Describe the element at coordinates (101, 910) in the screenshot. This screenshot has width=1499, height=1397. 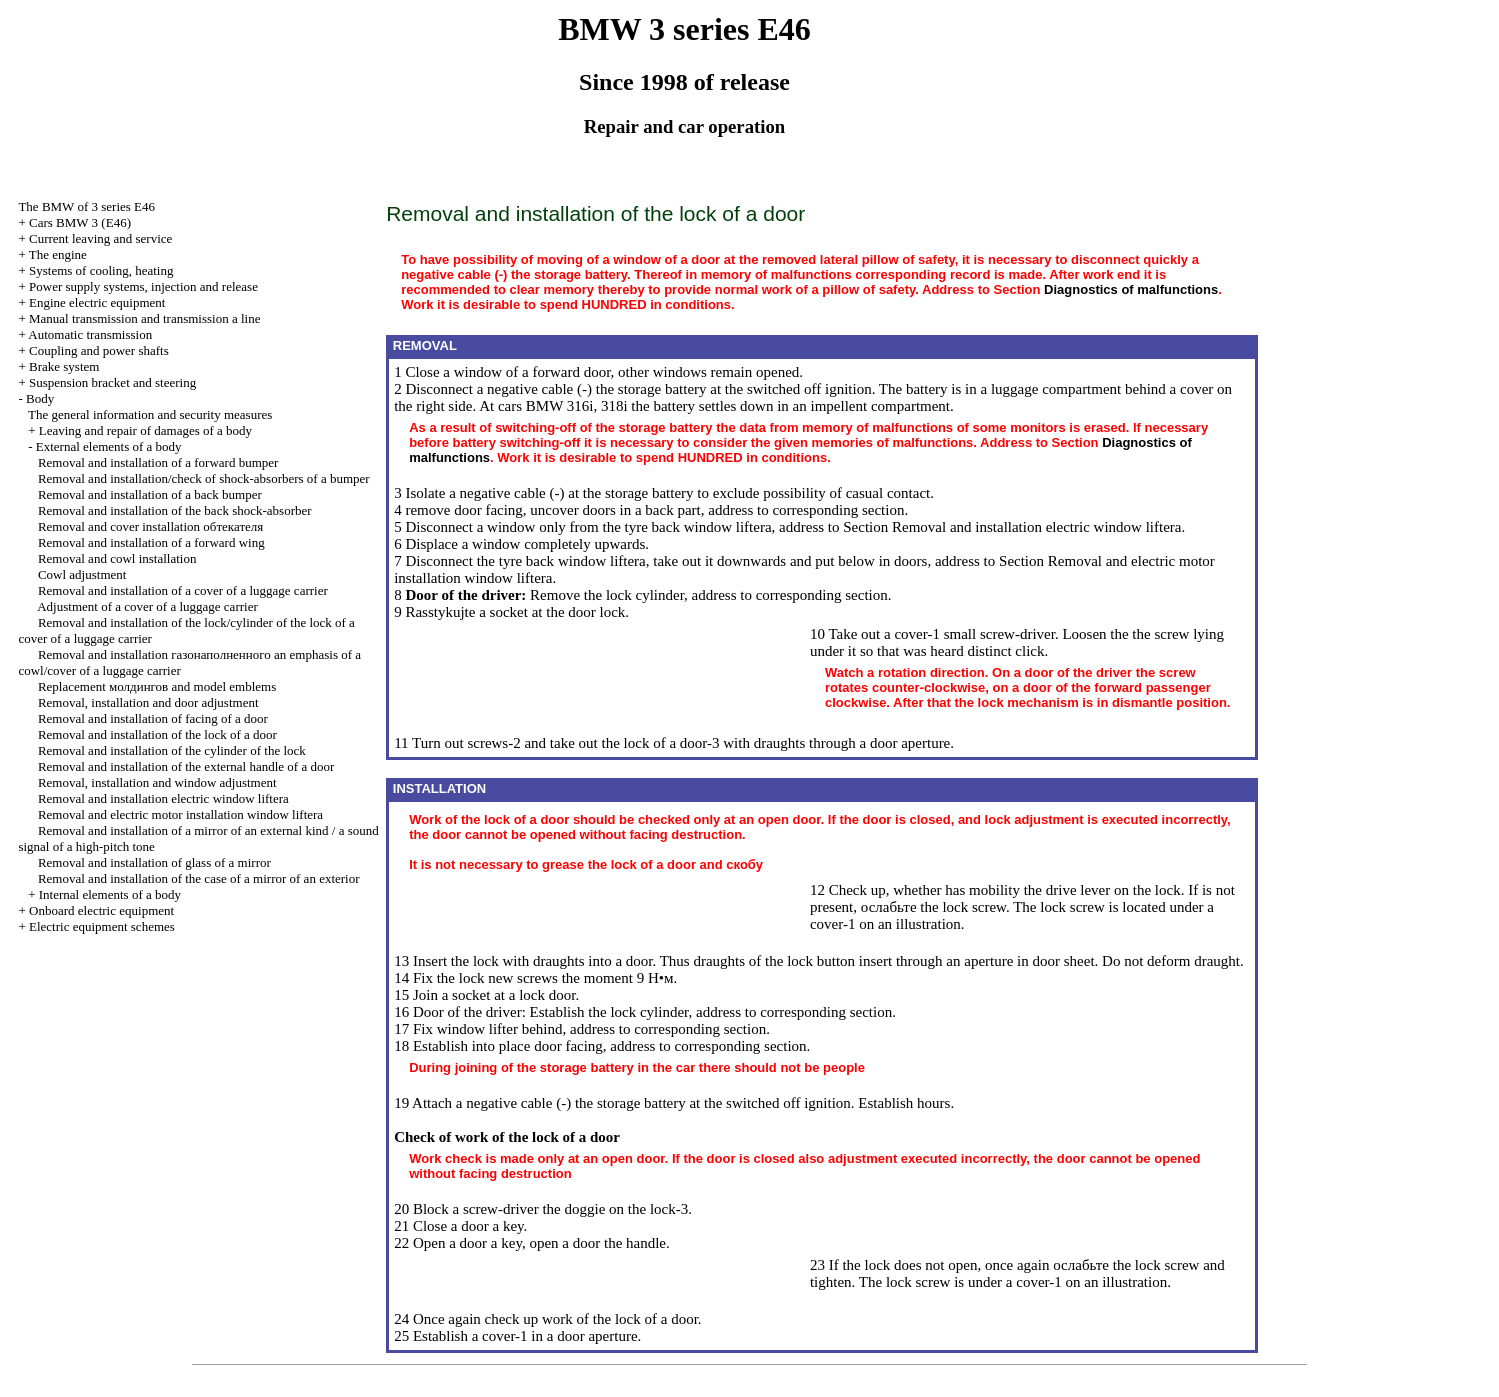
I see `Onboard electric equipment` at that location.